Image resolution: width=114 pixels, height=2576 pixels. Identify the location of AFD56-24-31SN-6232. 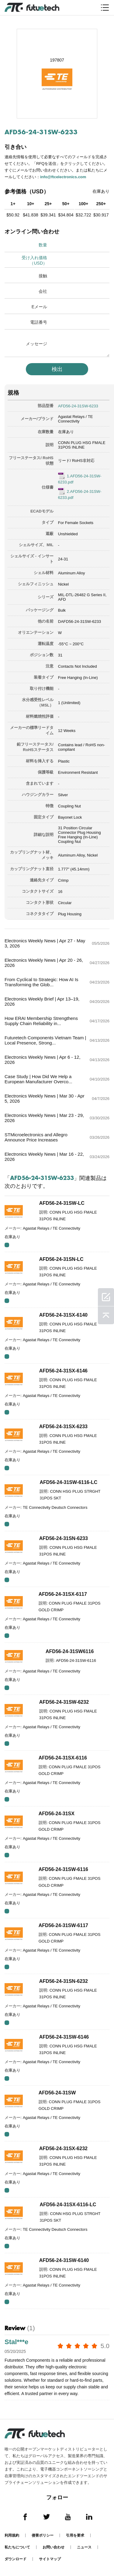
(63, 1981).